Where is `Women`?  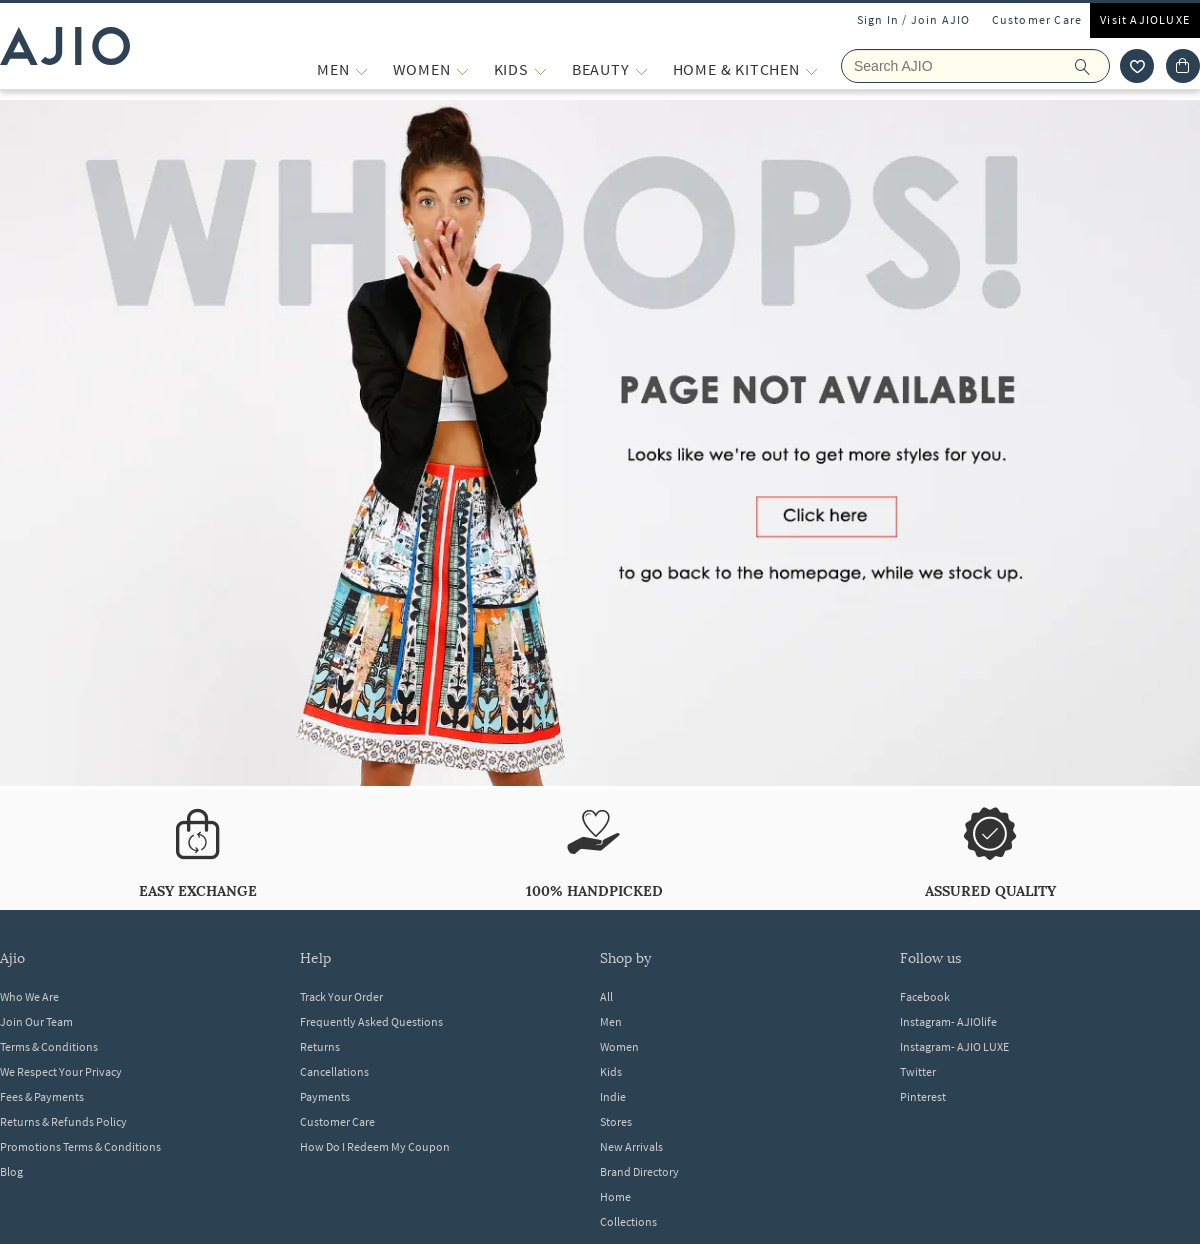
Women is located at coordinates (619, 1046).